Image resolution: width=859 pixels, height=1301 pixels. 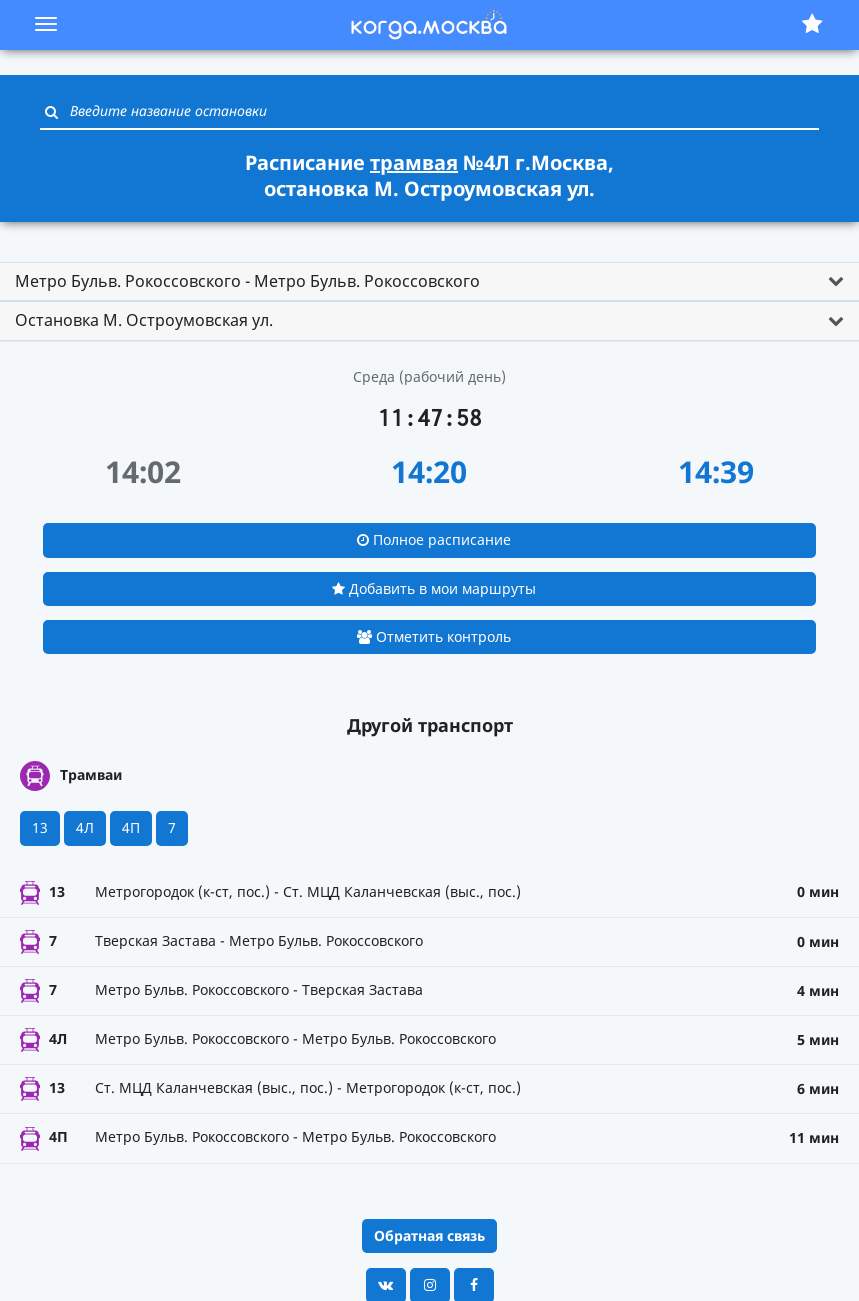 I want to click on [tab], so click(x=429, y=282).